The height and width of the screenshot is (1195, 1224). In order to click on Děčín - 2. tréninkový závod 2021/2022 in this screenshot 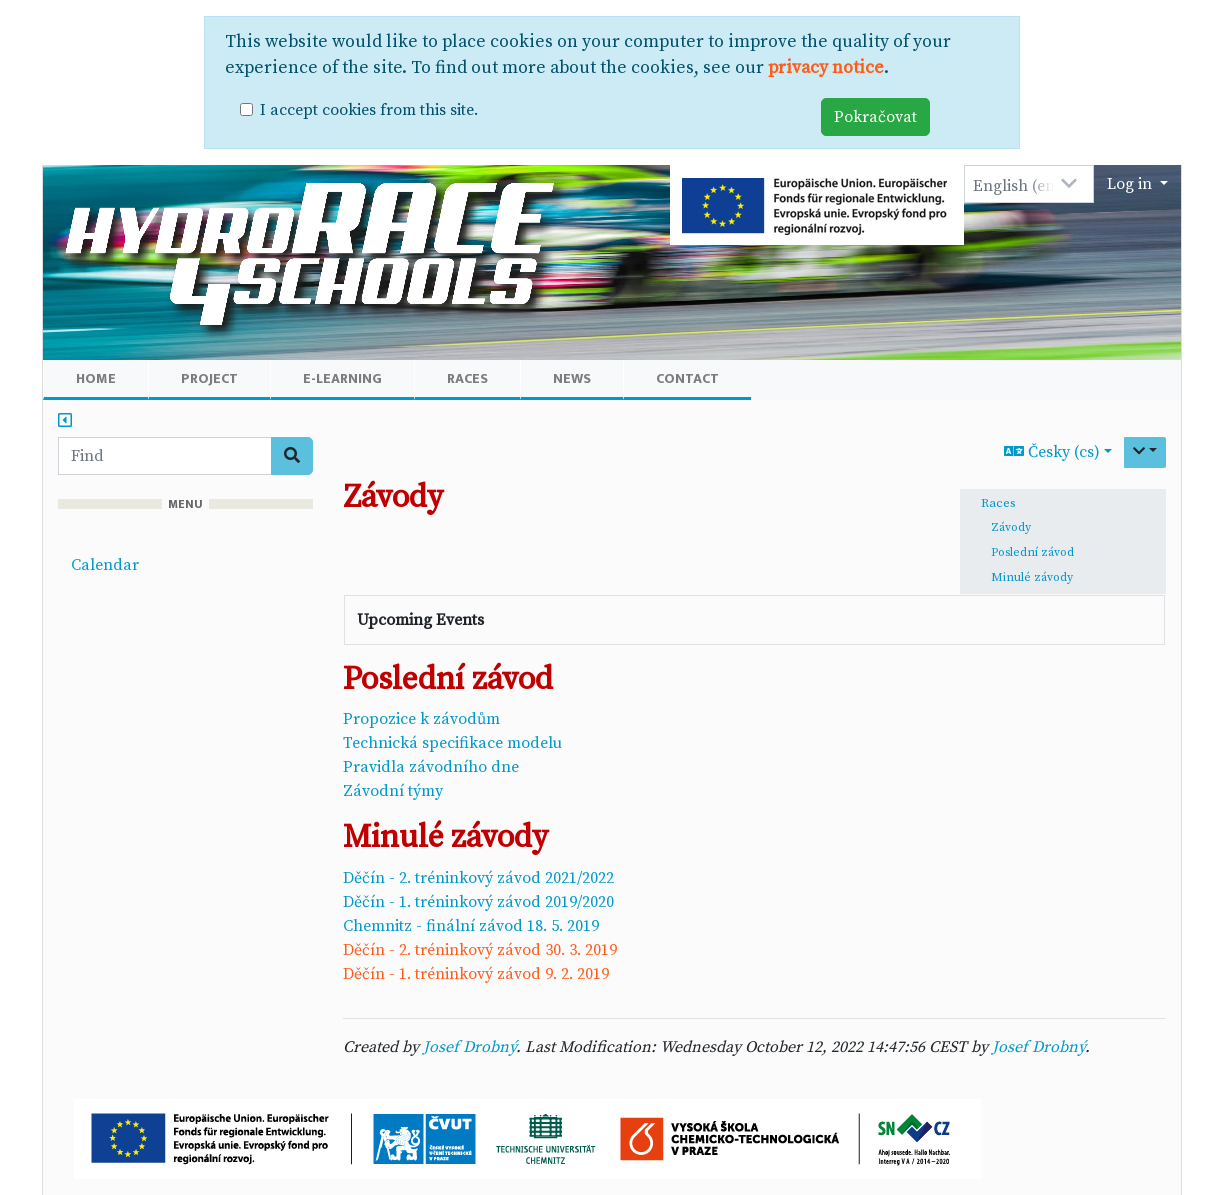, I will do `click(478, 878)`.